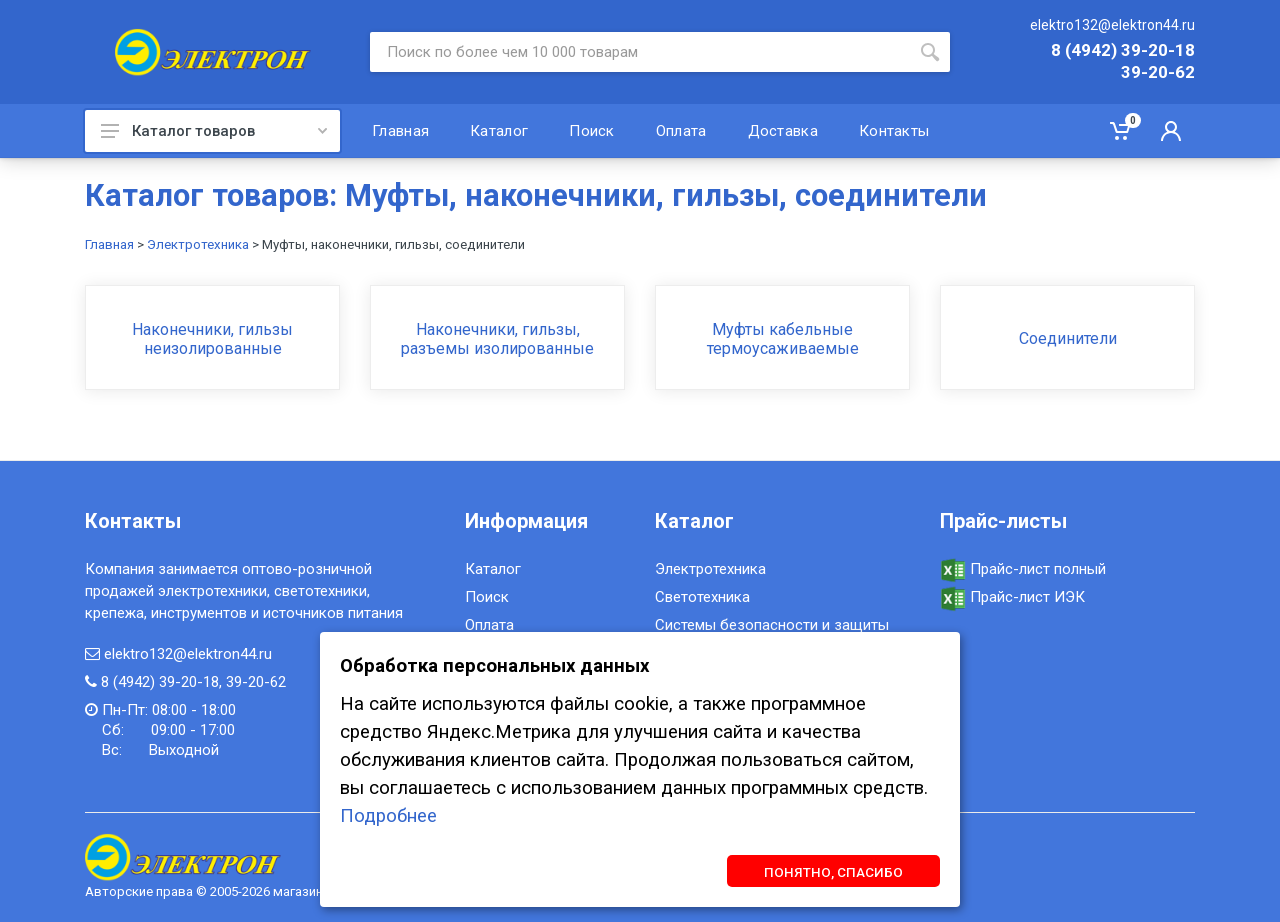 Image resolution: width=1280 pixels, height=922 pixels. What do you see at coordinates (487, 597) in the screenshot?
I see `Поиск` at bounding box center [487, 597].